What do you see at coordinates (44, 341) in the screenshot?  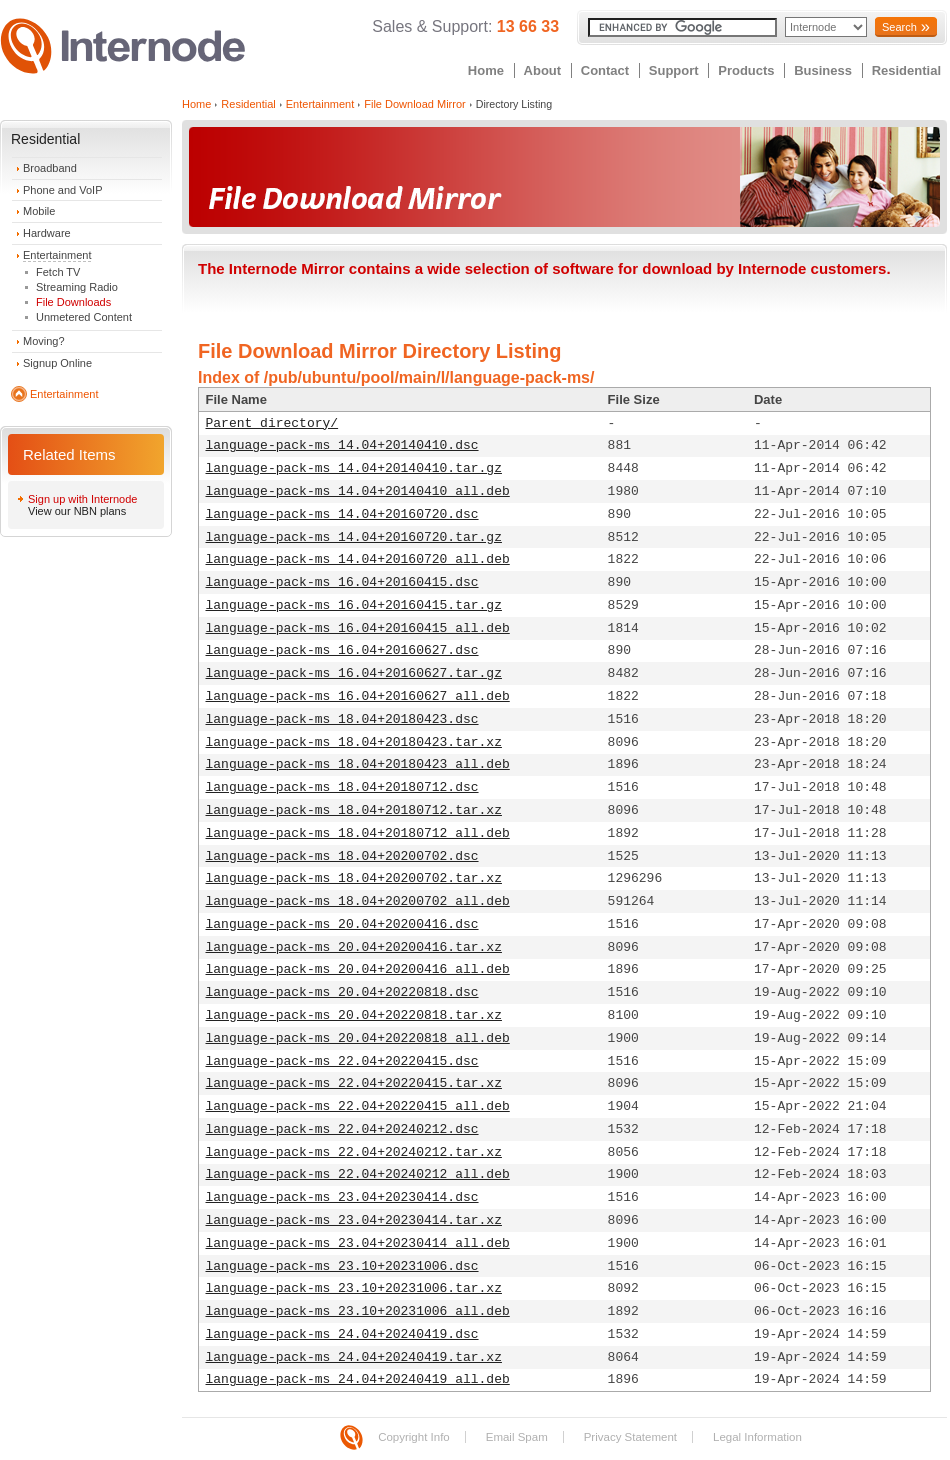 I see `Moving?` at bounding box center [44, 341].